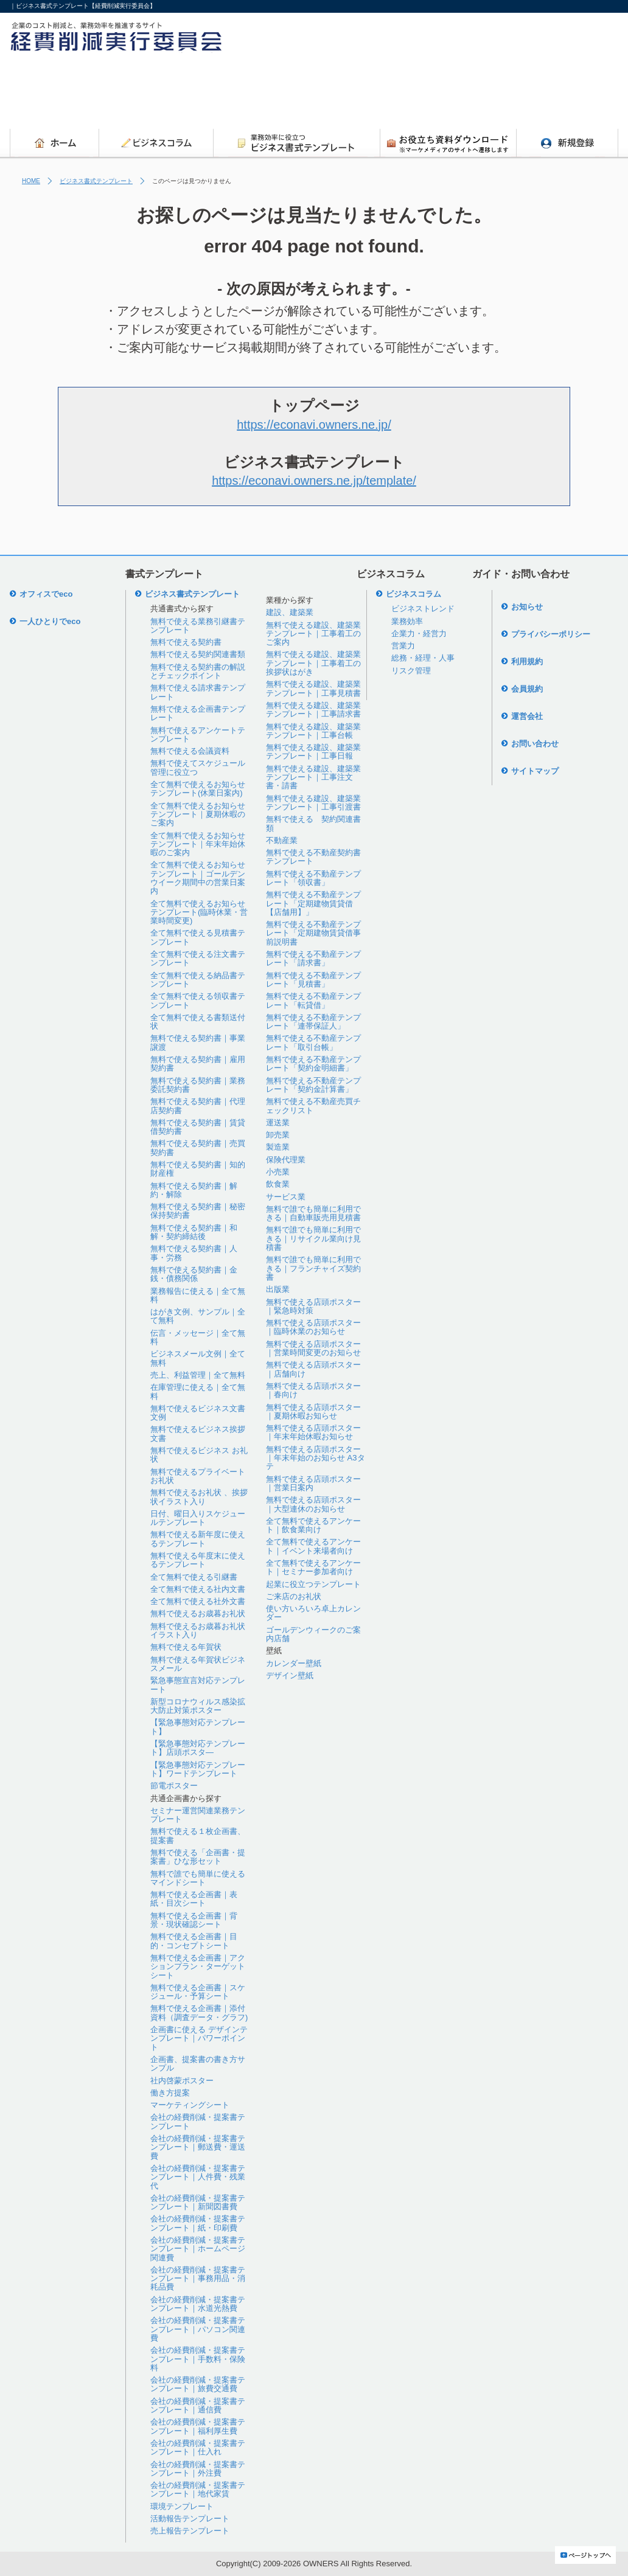 The image size is (628, 2576). What do you see at coordinates (197, 1042) in the screenshot?
I see `無料で使える契約書｜事業譲渡` at bounding box center [197, 1042].